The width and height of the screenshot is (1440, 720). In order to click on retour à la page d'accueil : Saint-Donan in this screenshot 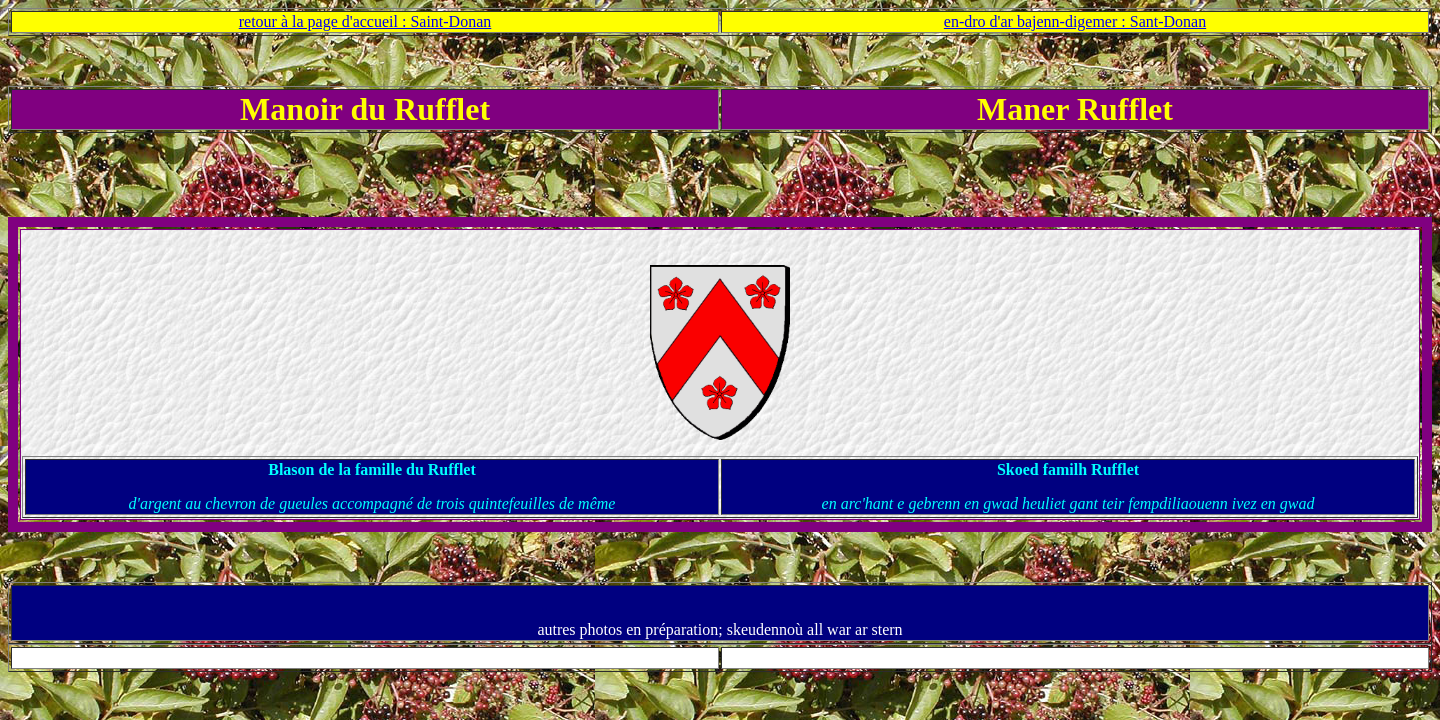, I will do `click(365, 21)`.